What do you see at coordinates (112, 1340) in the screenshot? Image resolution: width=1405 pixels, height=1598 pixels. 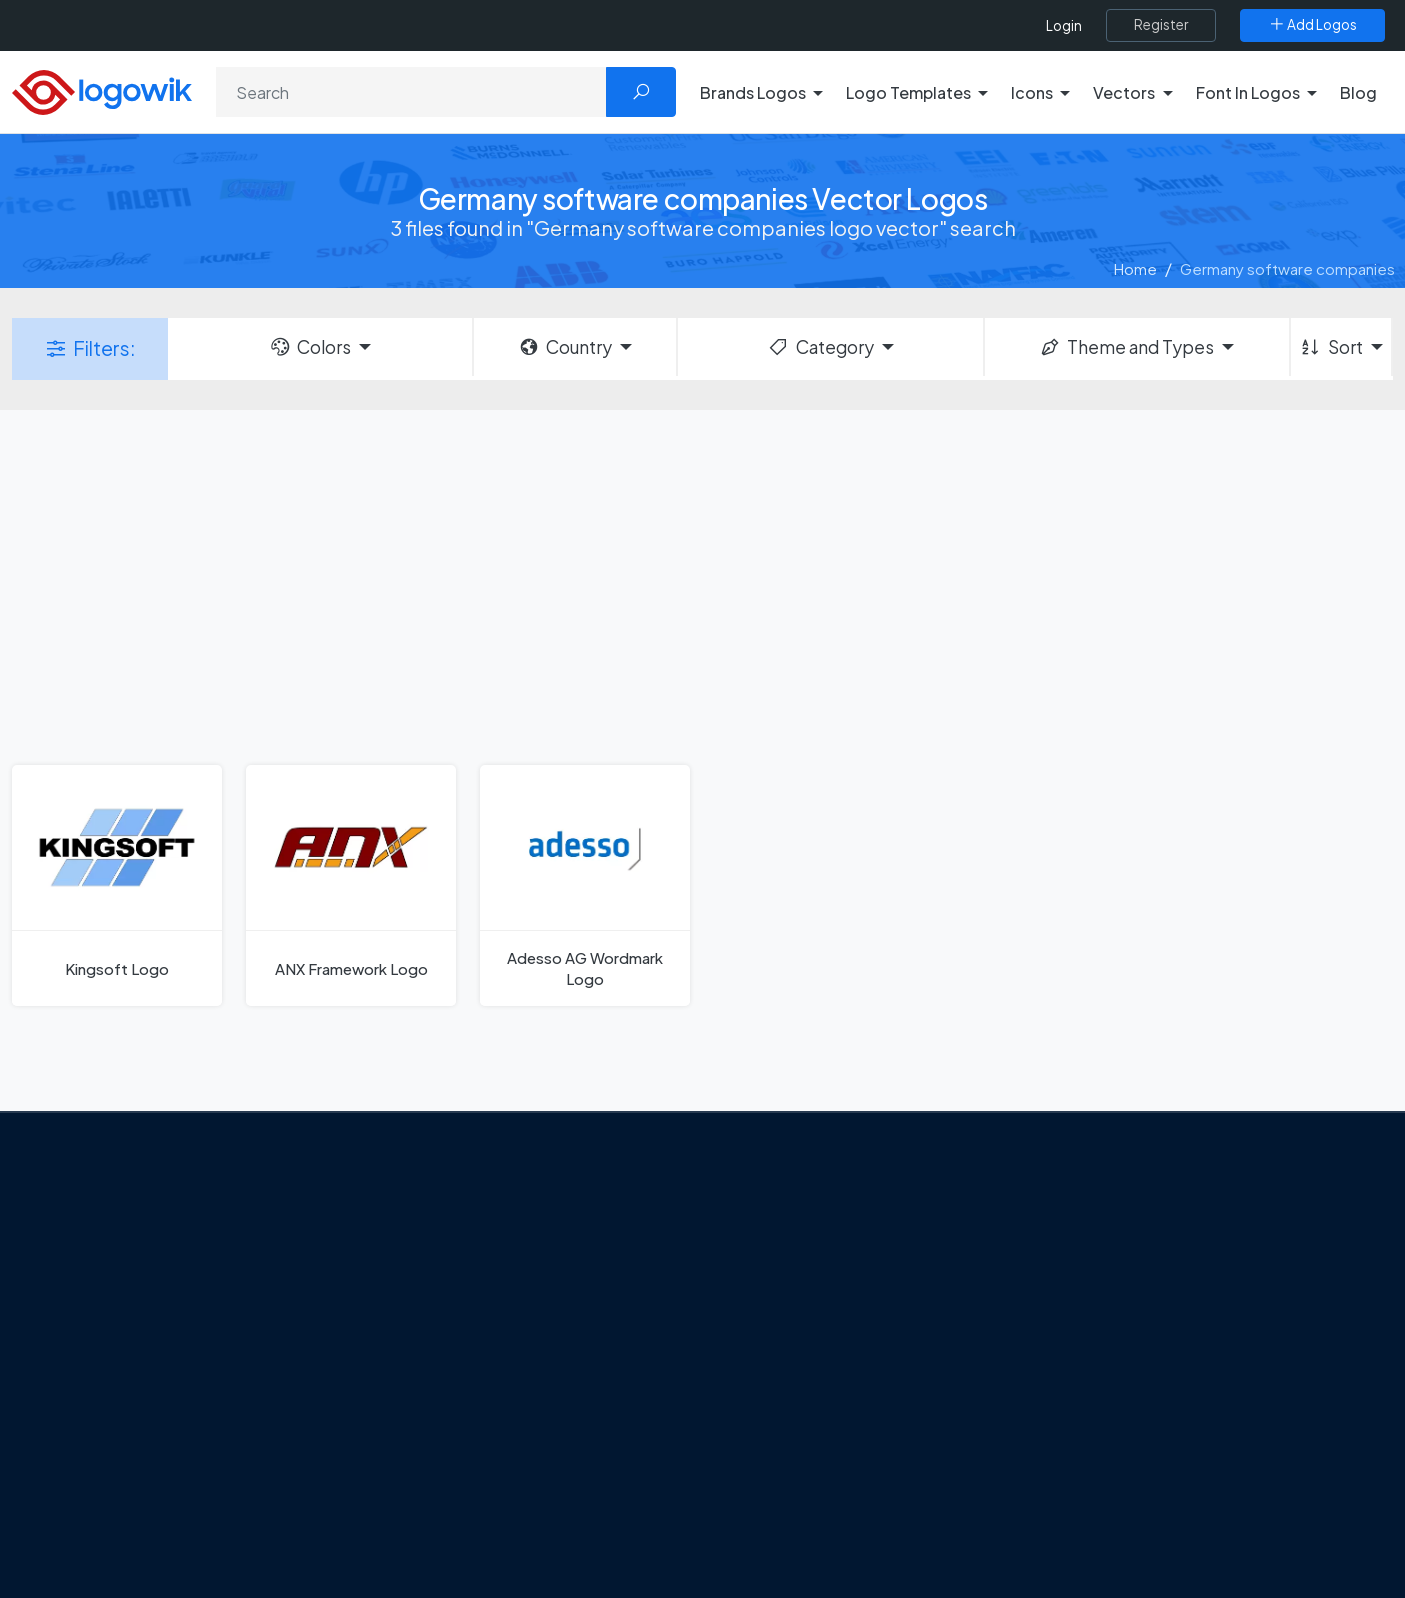 I see `Contact` at bounding box center [112, 1340].